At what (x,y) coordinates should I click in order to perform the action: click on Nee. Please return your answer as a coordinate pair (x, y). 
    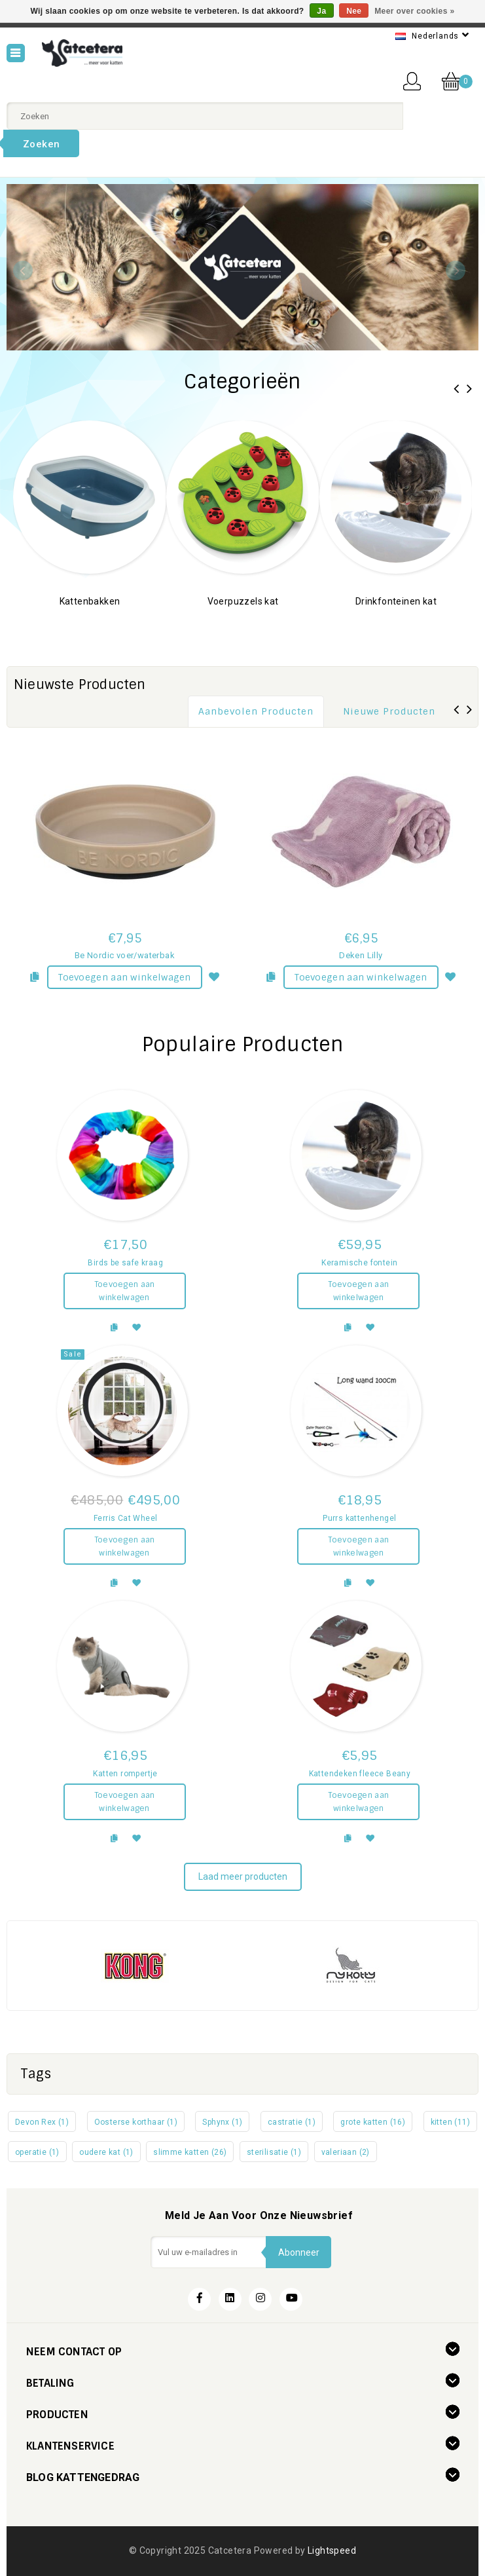
    Looking at the image, I should click on (353, 11).